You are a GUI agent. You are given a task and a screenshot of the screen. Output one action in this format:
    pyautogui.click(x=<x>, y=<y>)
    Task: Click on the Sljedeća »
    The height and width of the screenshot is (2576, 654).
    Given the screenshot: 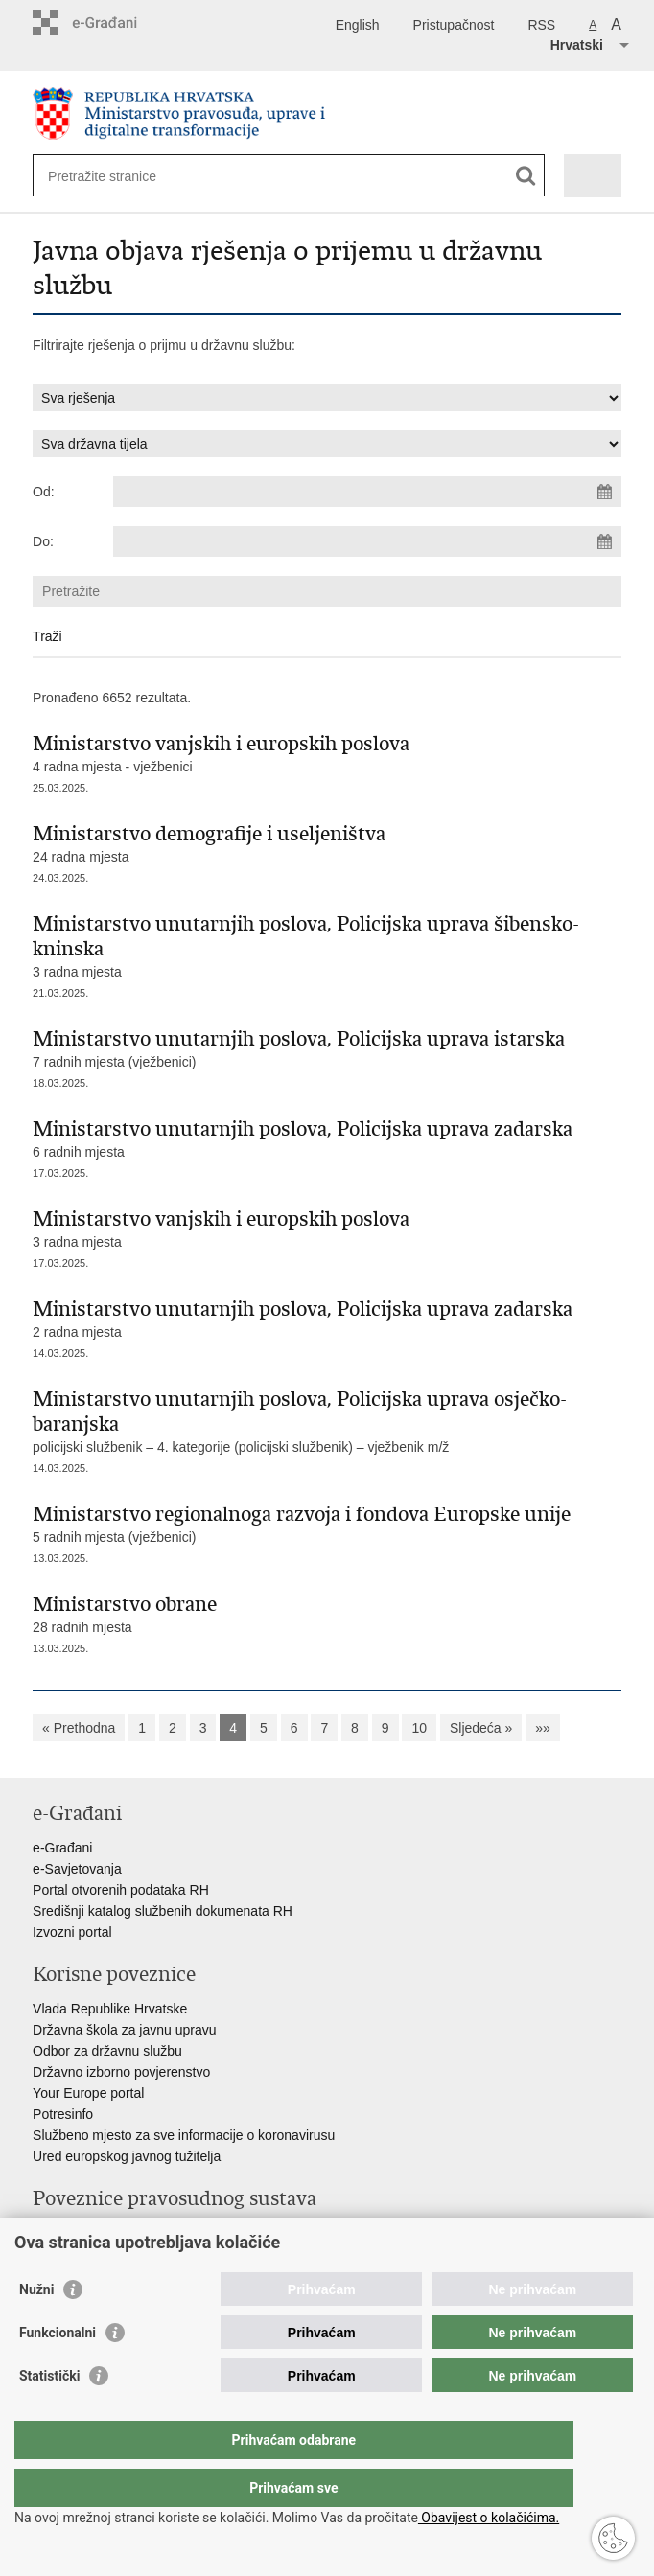 What is the action you would take?
    pyautogui.click(x=481, y=1728)
    